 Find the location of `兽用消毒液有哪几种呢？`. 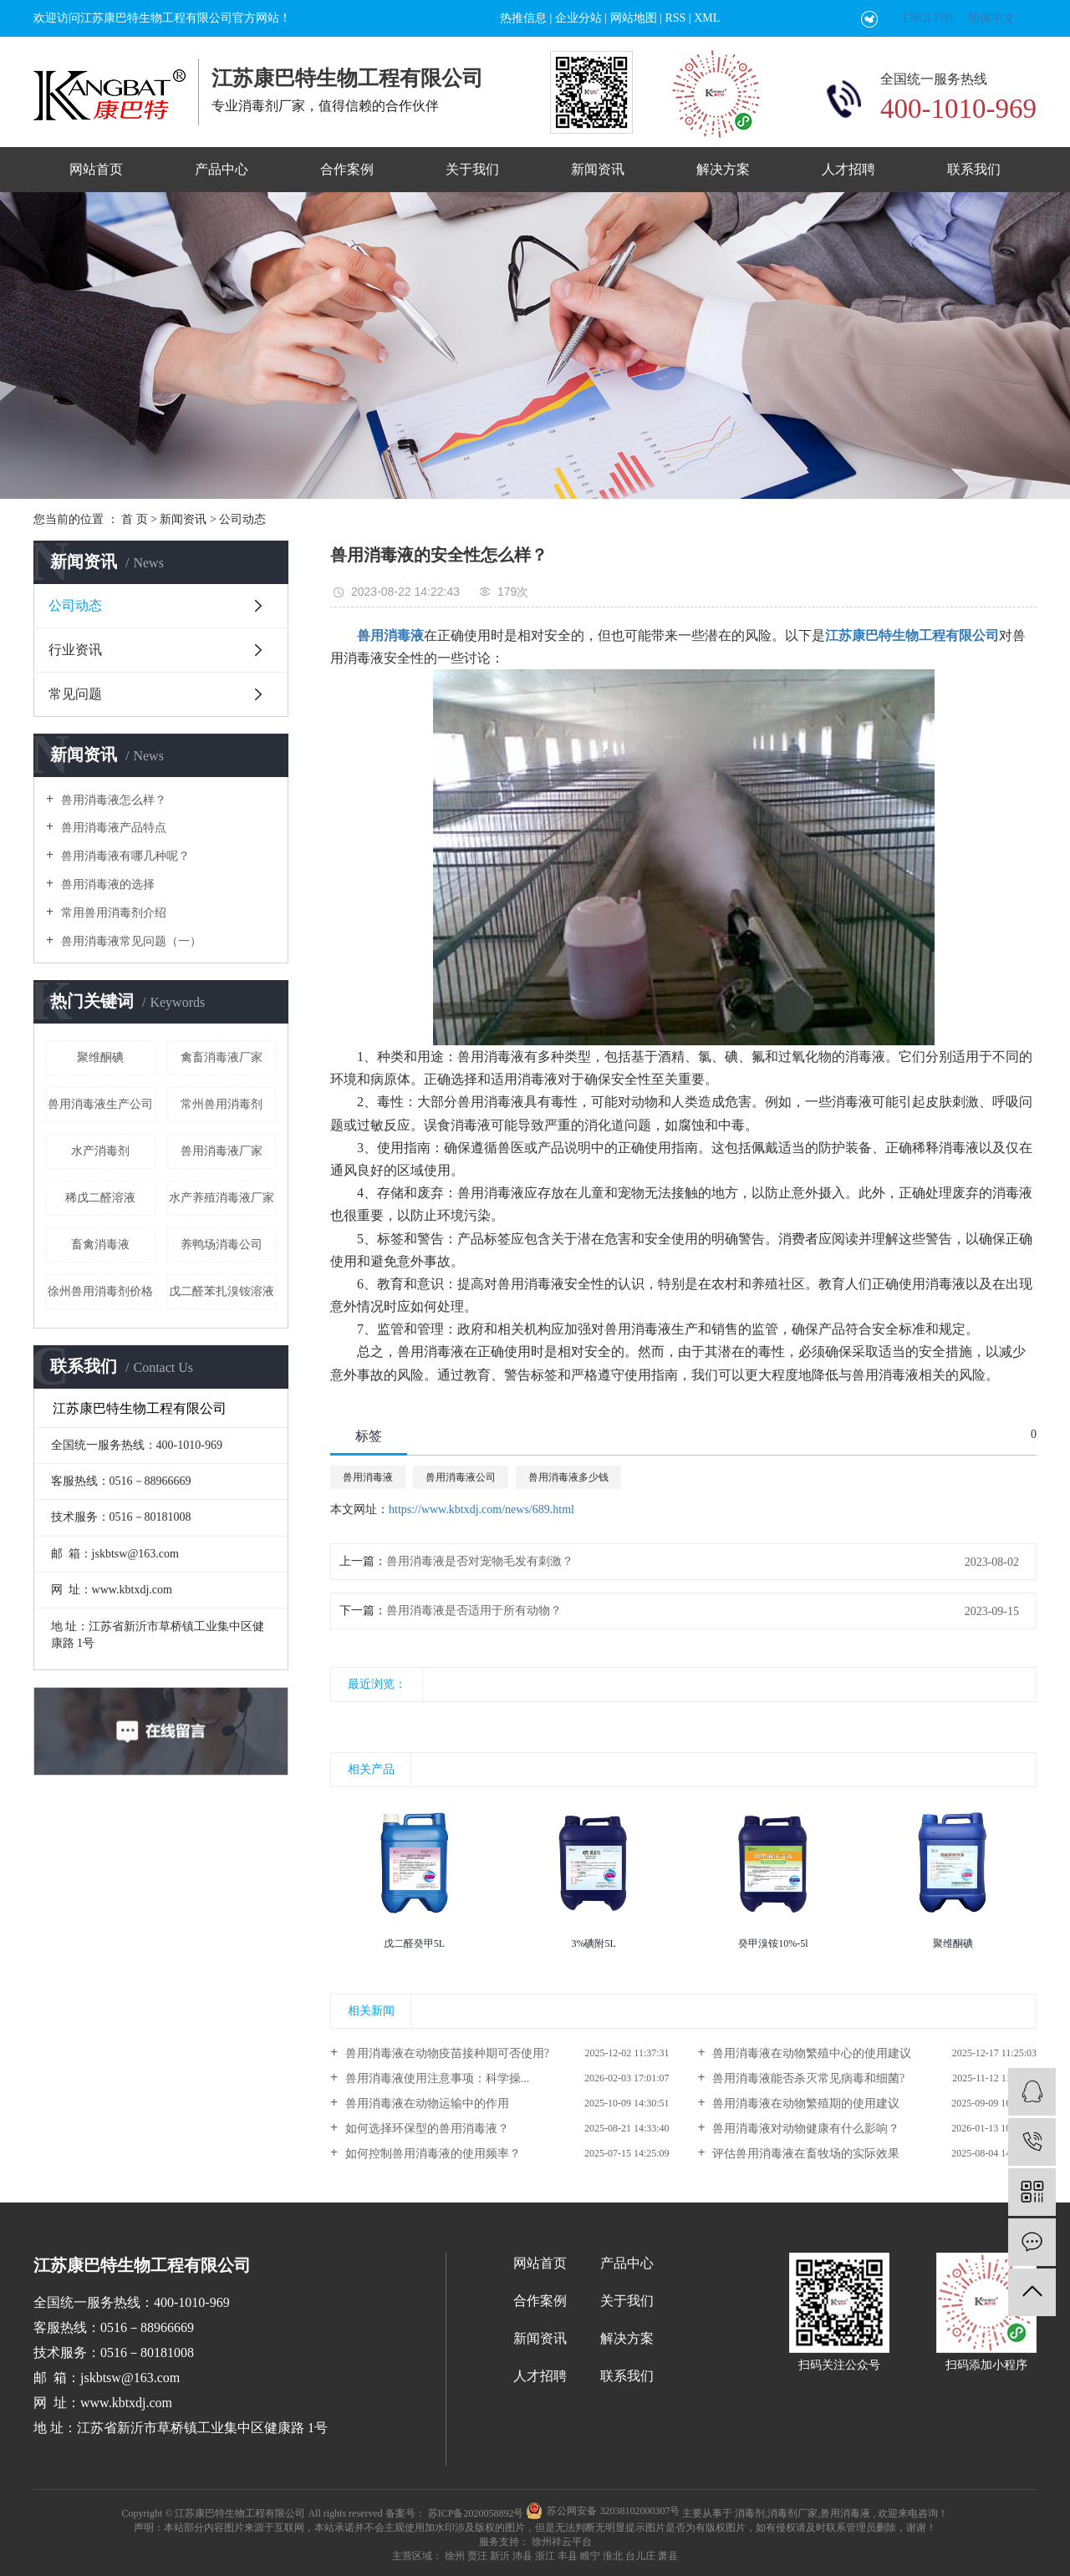

兽用消毒液有哪几种呢？ is located at coordinates (124, 856).